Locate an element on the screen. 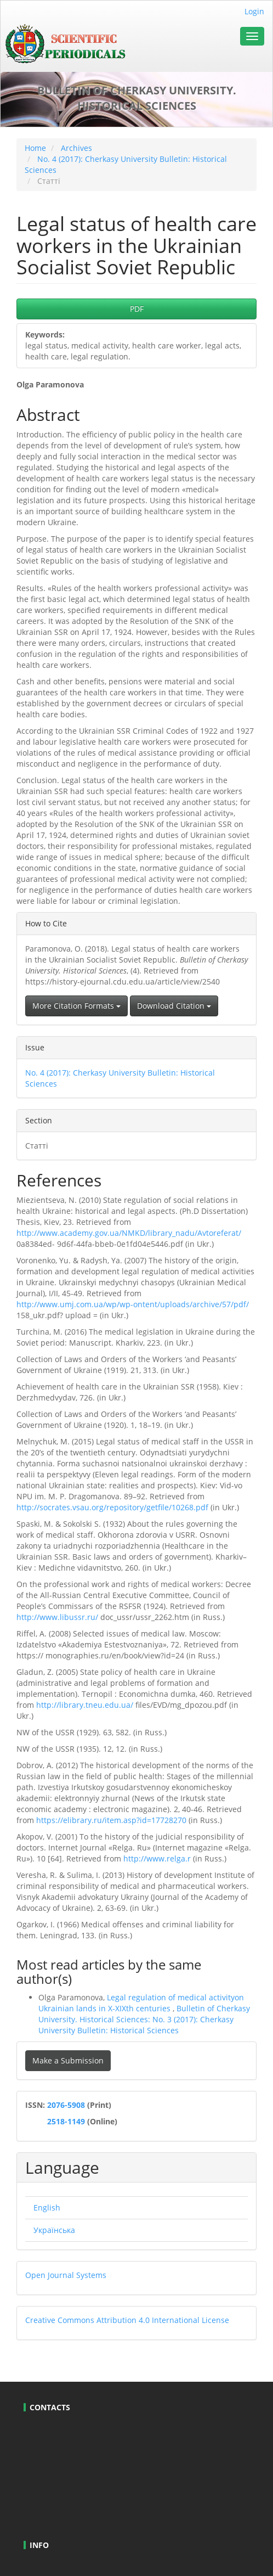 This screenshot has height=2576, width=273. Make a Submission is located at coordinates (68, 2060).